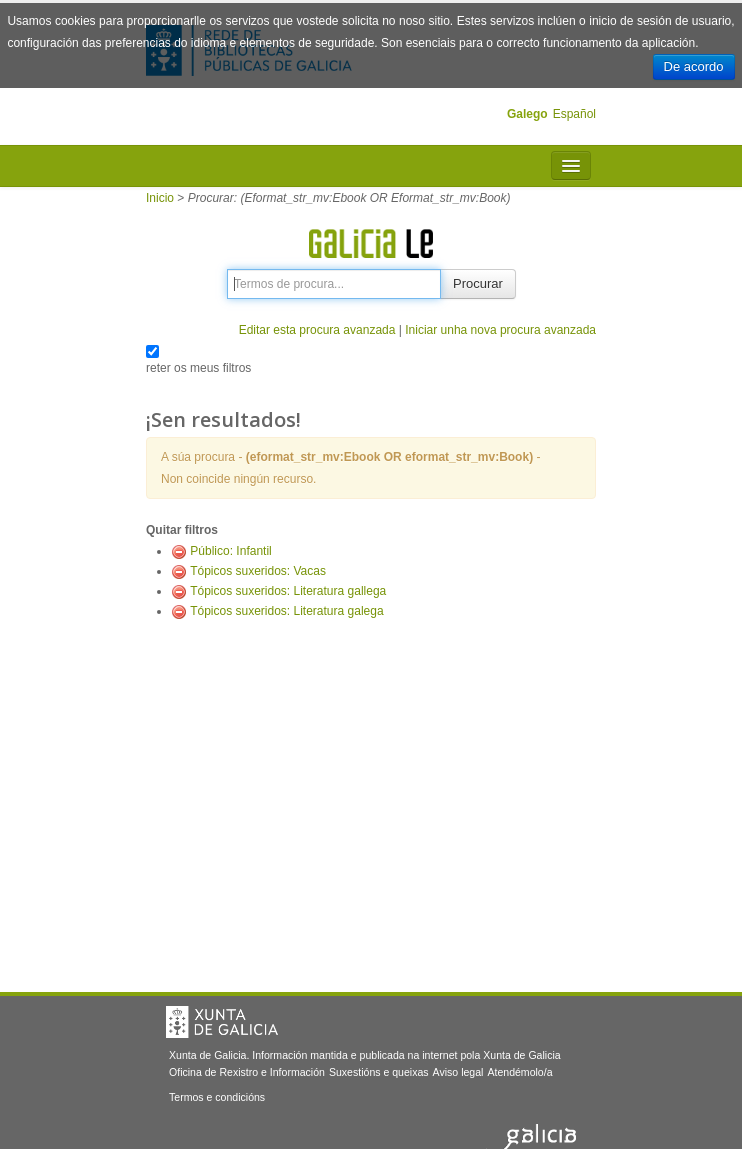 The height and width of the screenshot is (1154, 742). I want to click on Aviso legal, so click(458, 1072).